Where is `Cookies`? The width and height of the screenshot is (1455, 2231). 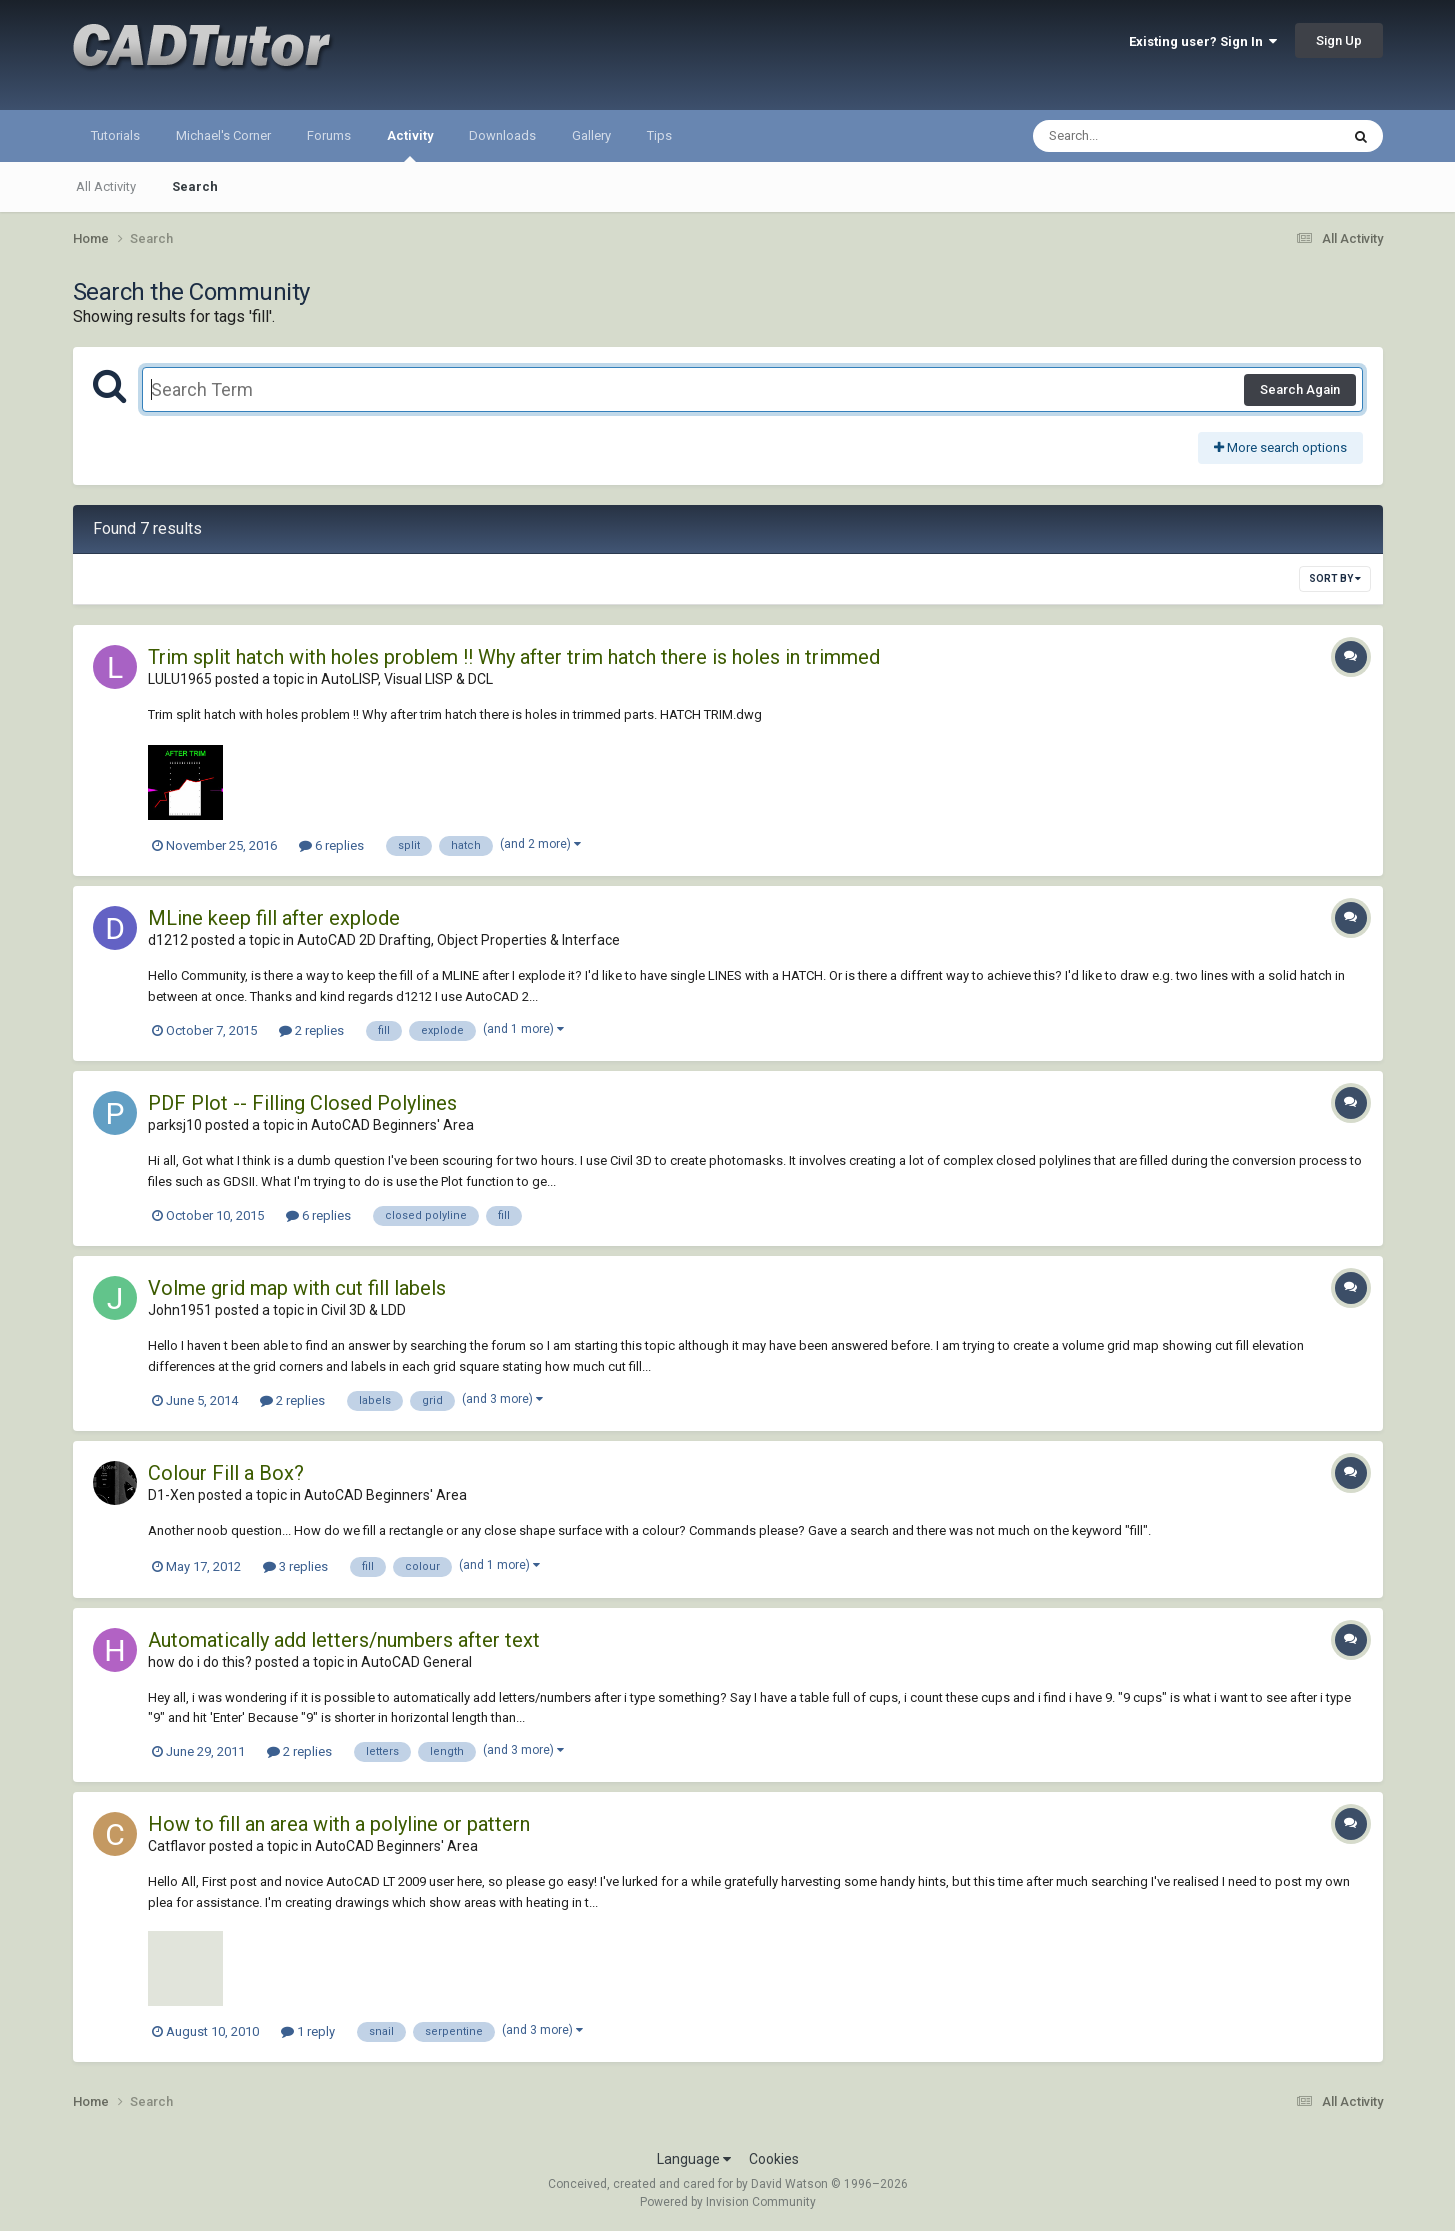 Cookies is located at coordinates (774, 2159).